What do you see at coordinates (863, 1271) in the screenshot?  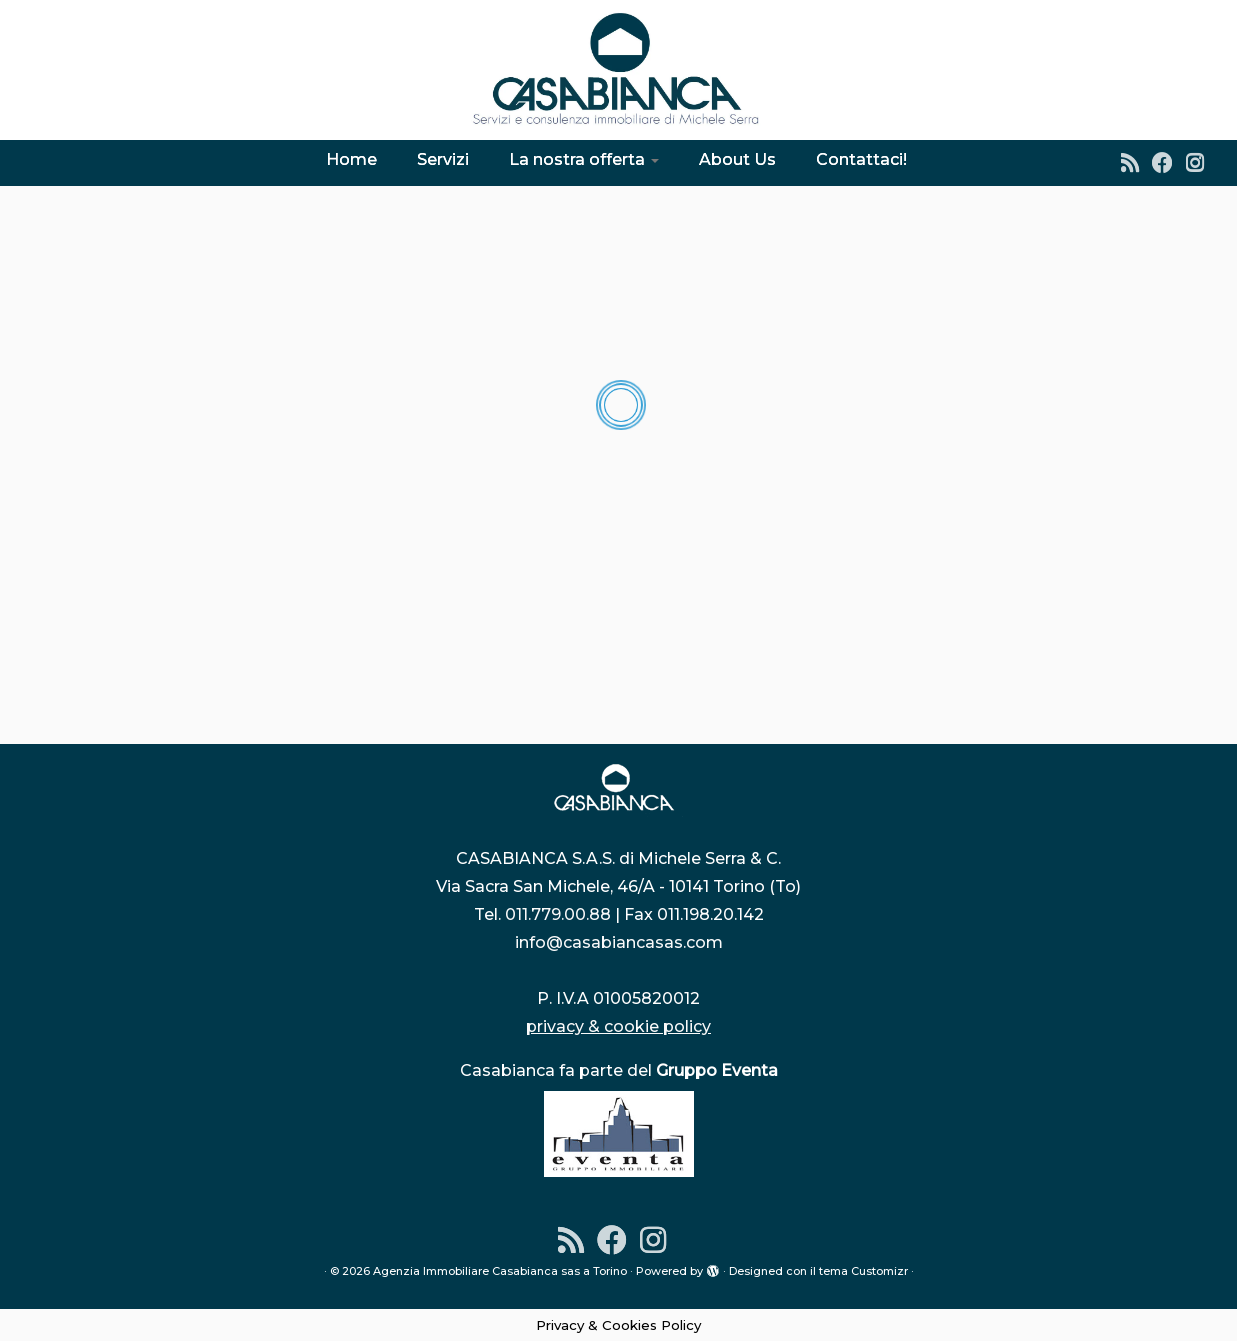 I see `tema Customizr` at bounding box center [863, 1271].